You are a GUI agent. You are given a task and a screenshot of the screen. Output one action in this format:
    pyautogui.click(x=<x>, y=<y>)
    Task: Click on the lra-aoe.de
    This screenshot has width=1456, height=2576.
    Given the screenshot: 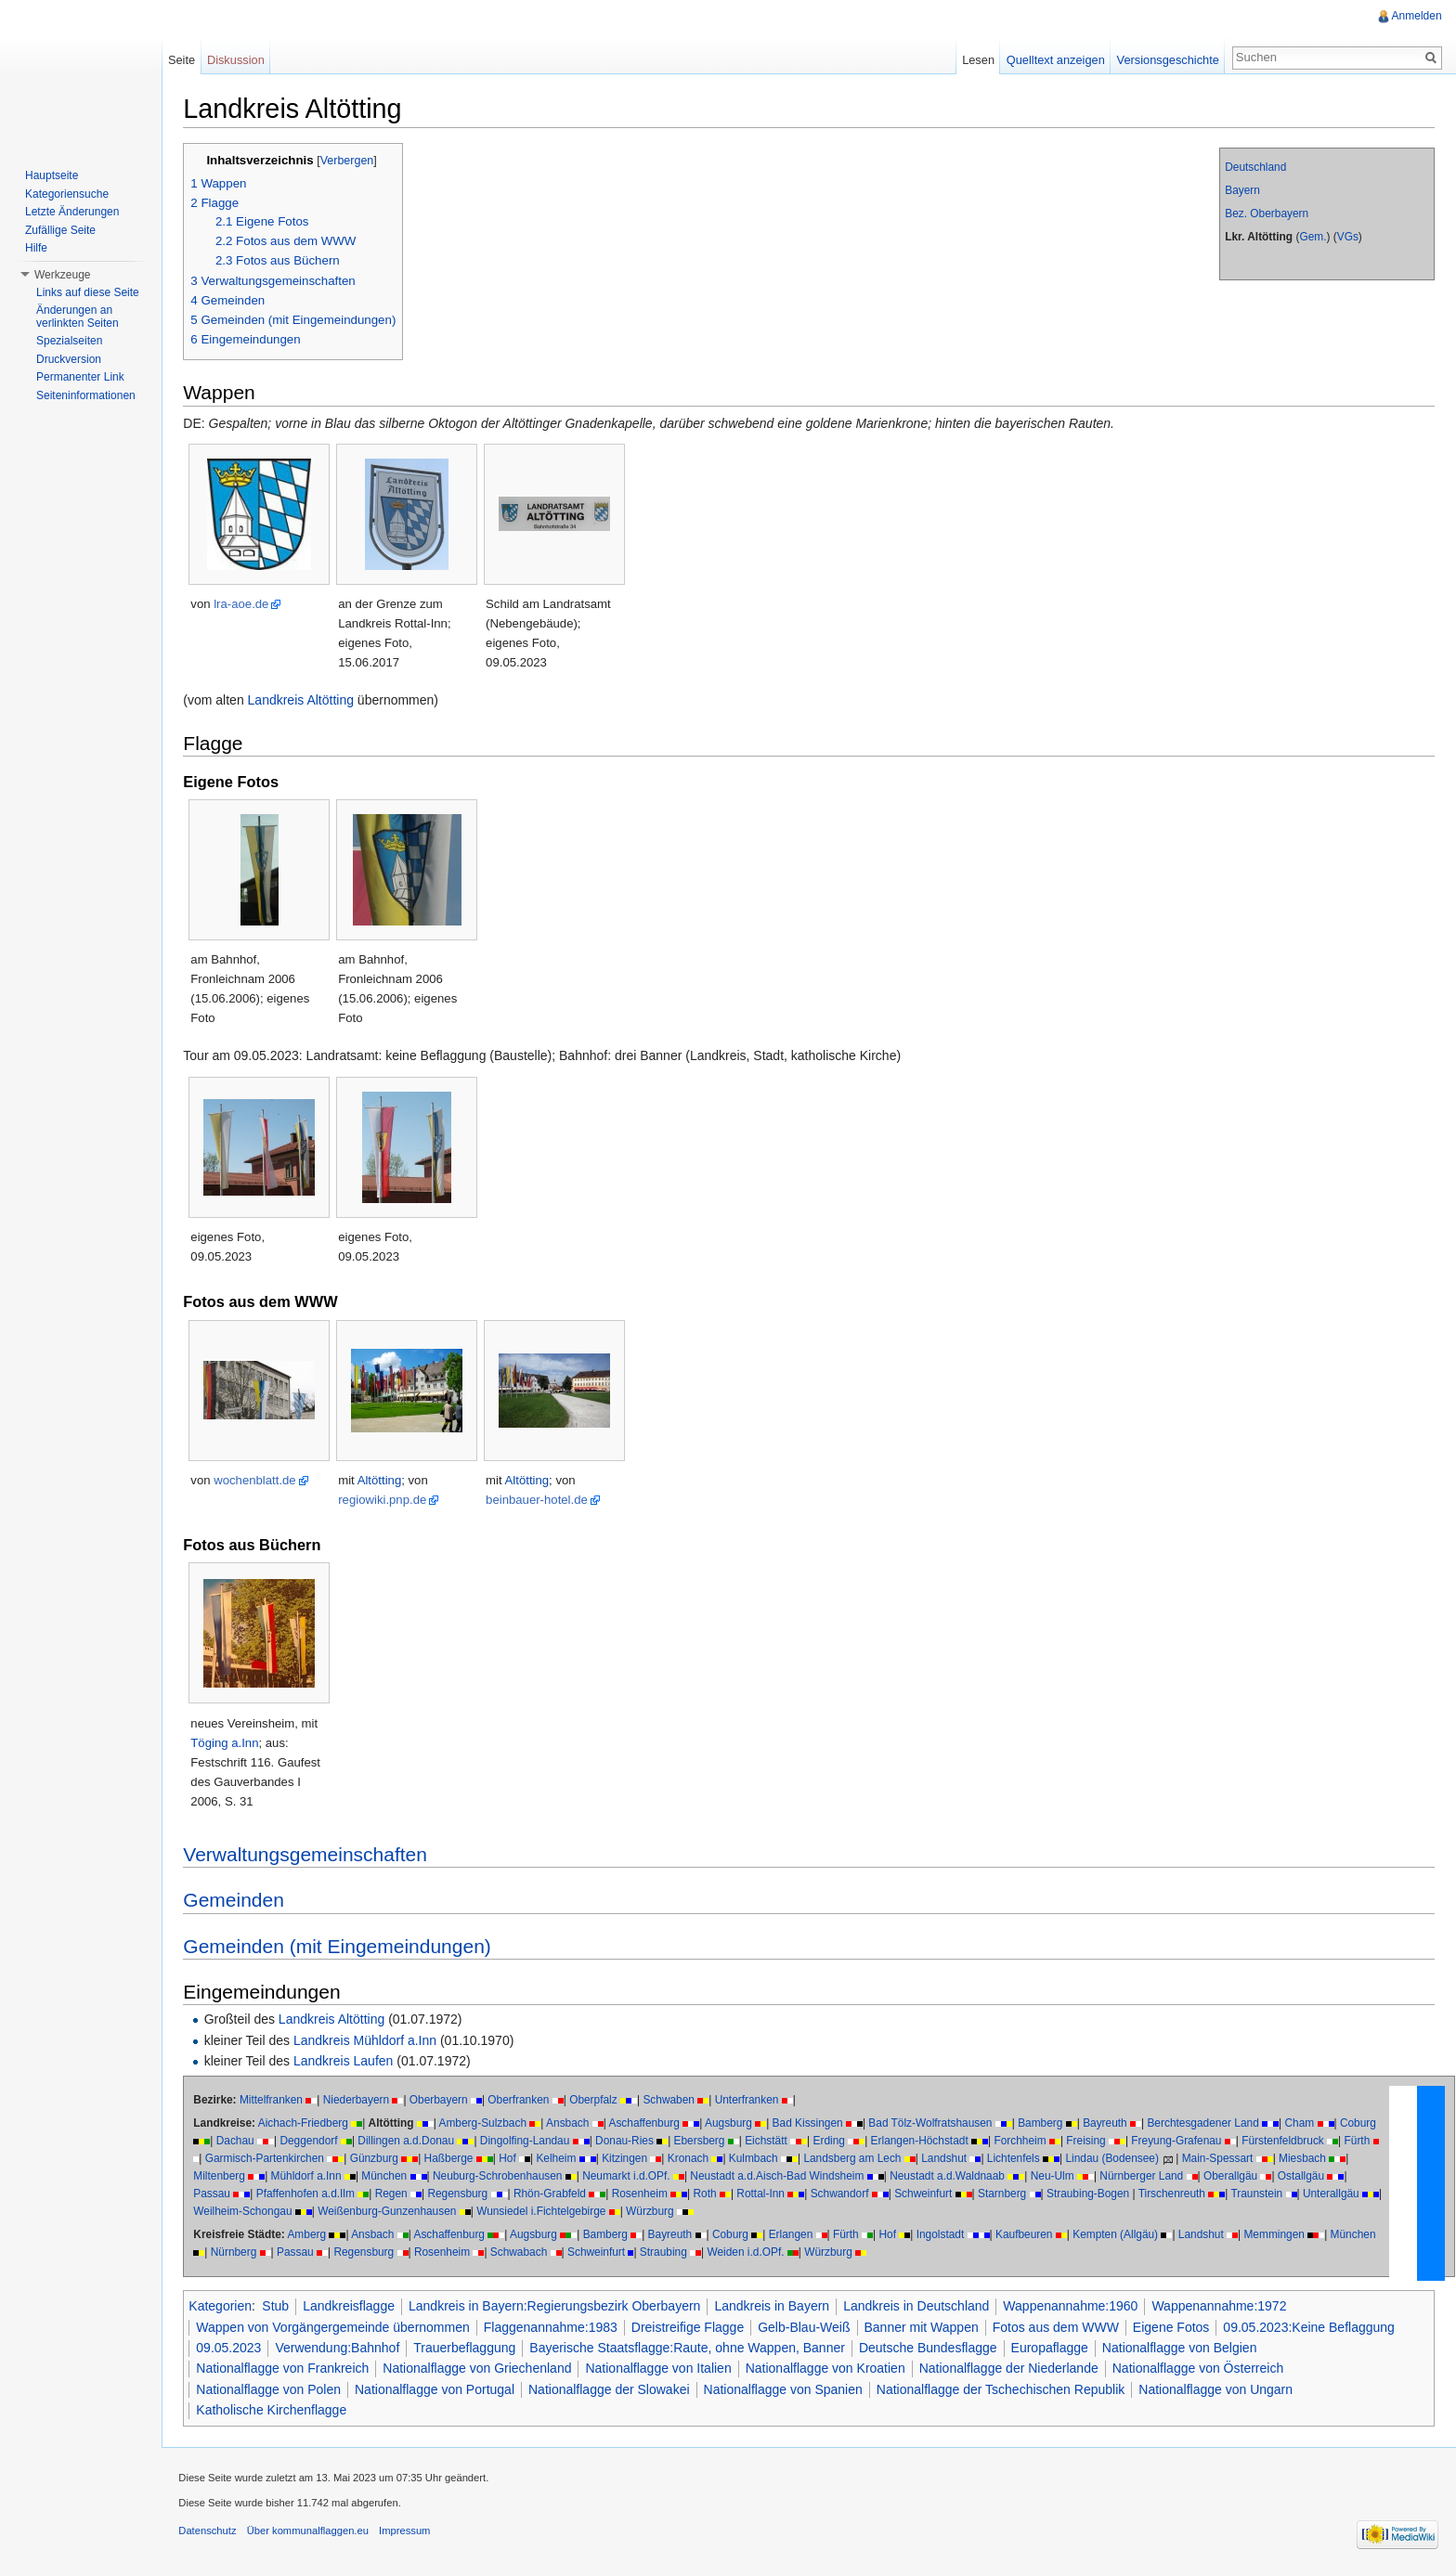 What is the action you would take?
    pyautogui.click(x=244, y=605)
    